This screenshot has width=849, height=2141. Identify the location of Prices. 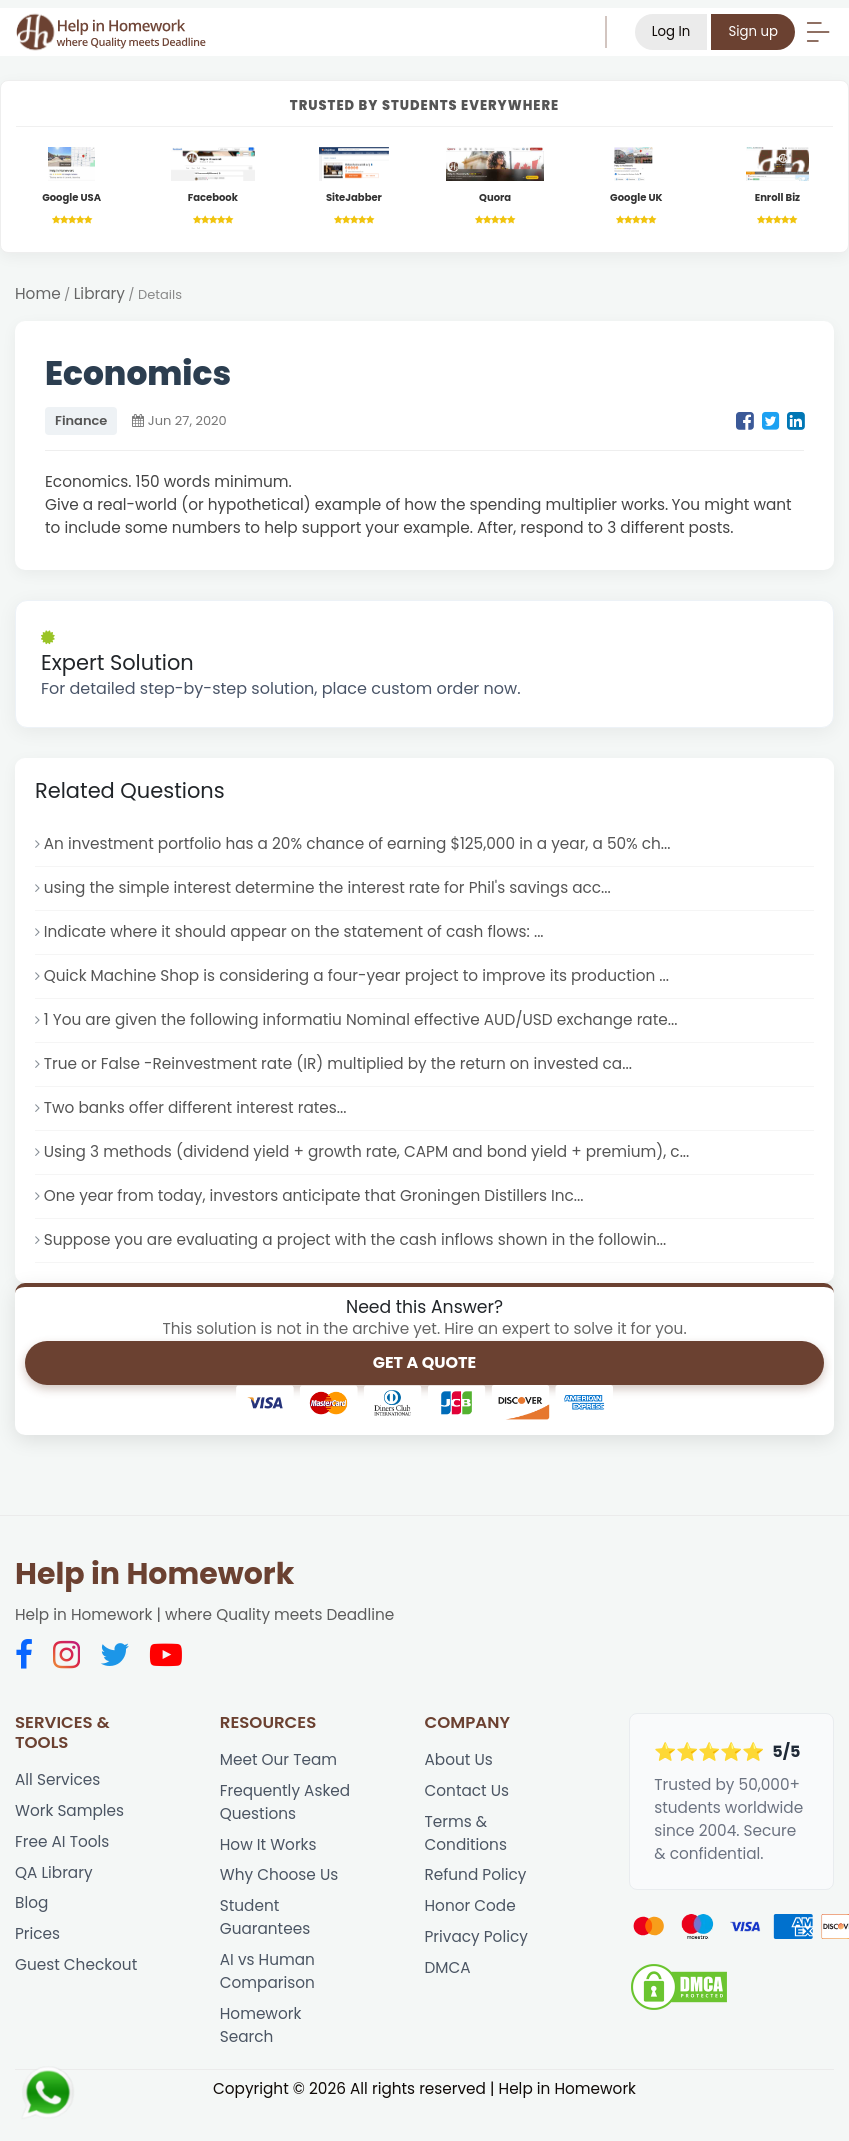
(37, 1933).